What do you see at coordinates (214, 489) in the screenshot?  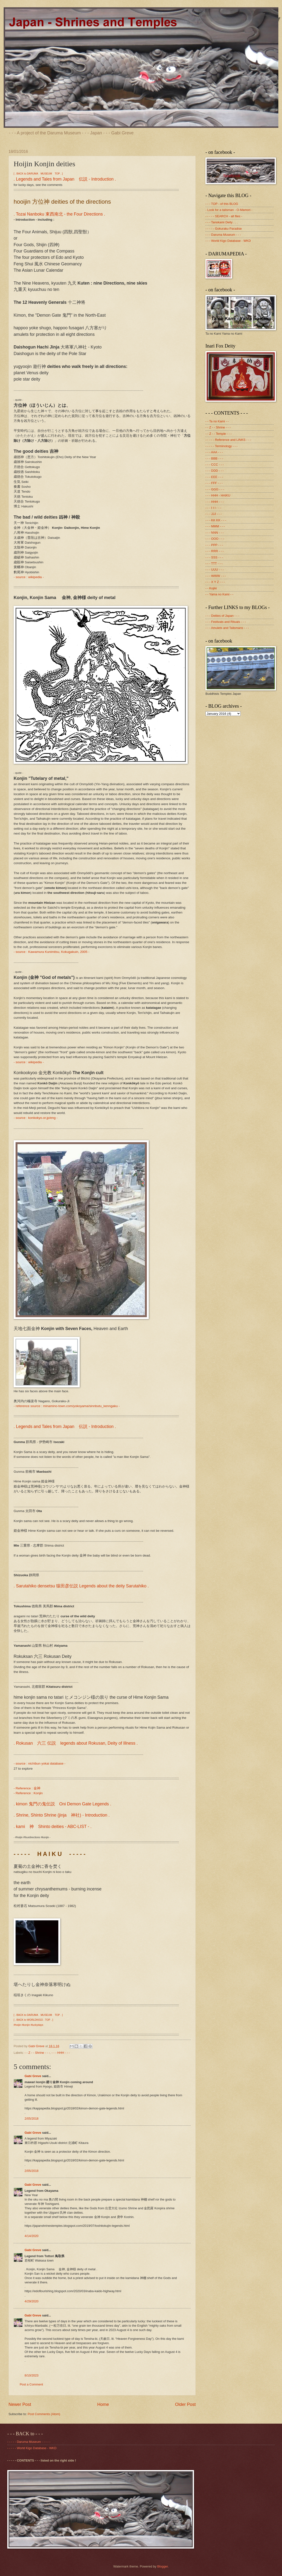 I see `- - - GGG - - -` at bounding box center [214, 489].